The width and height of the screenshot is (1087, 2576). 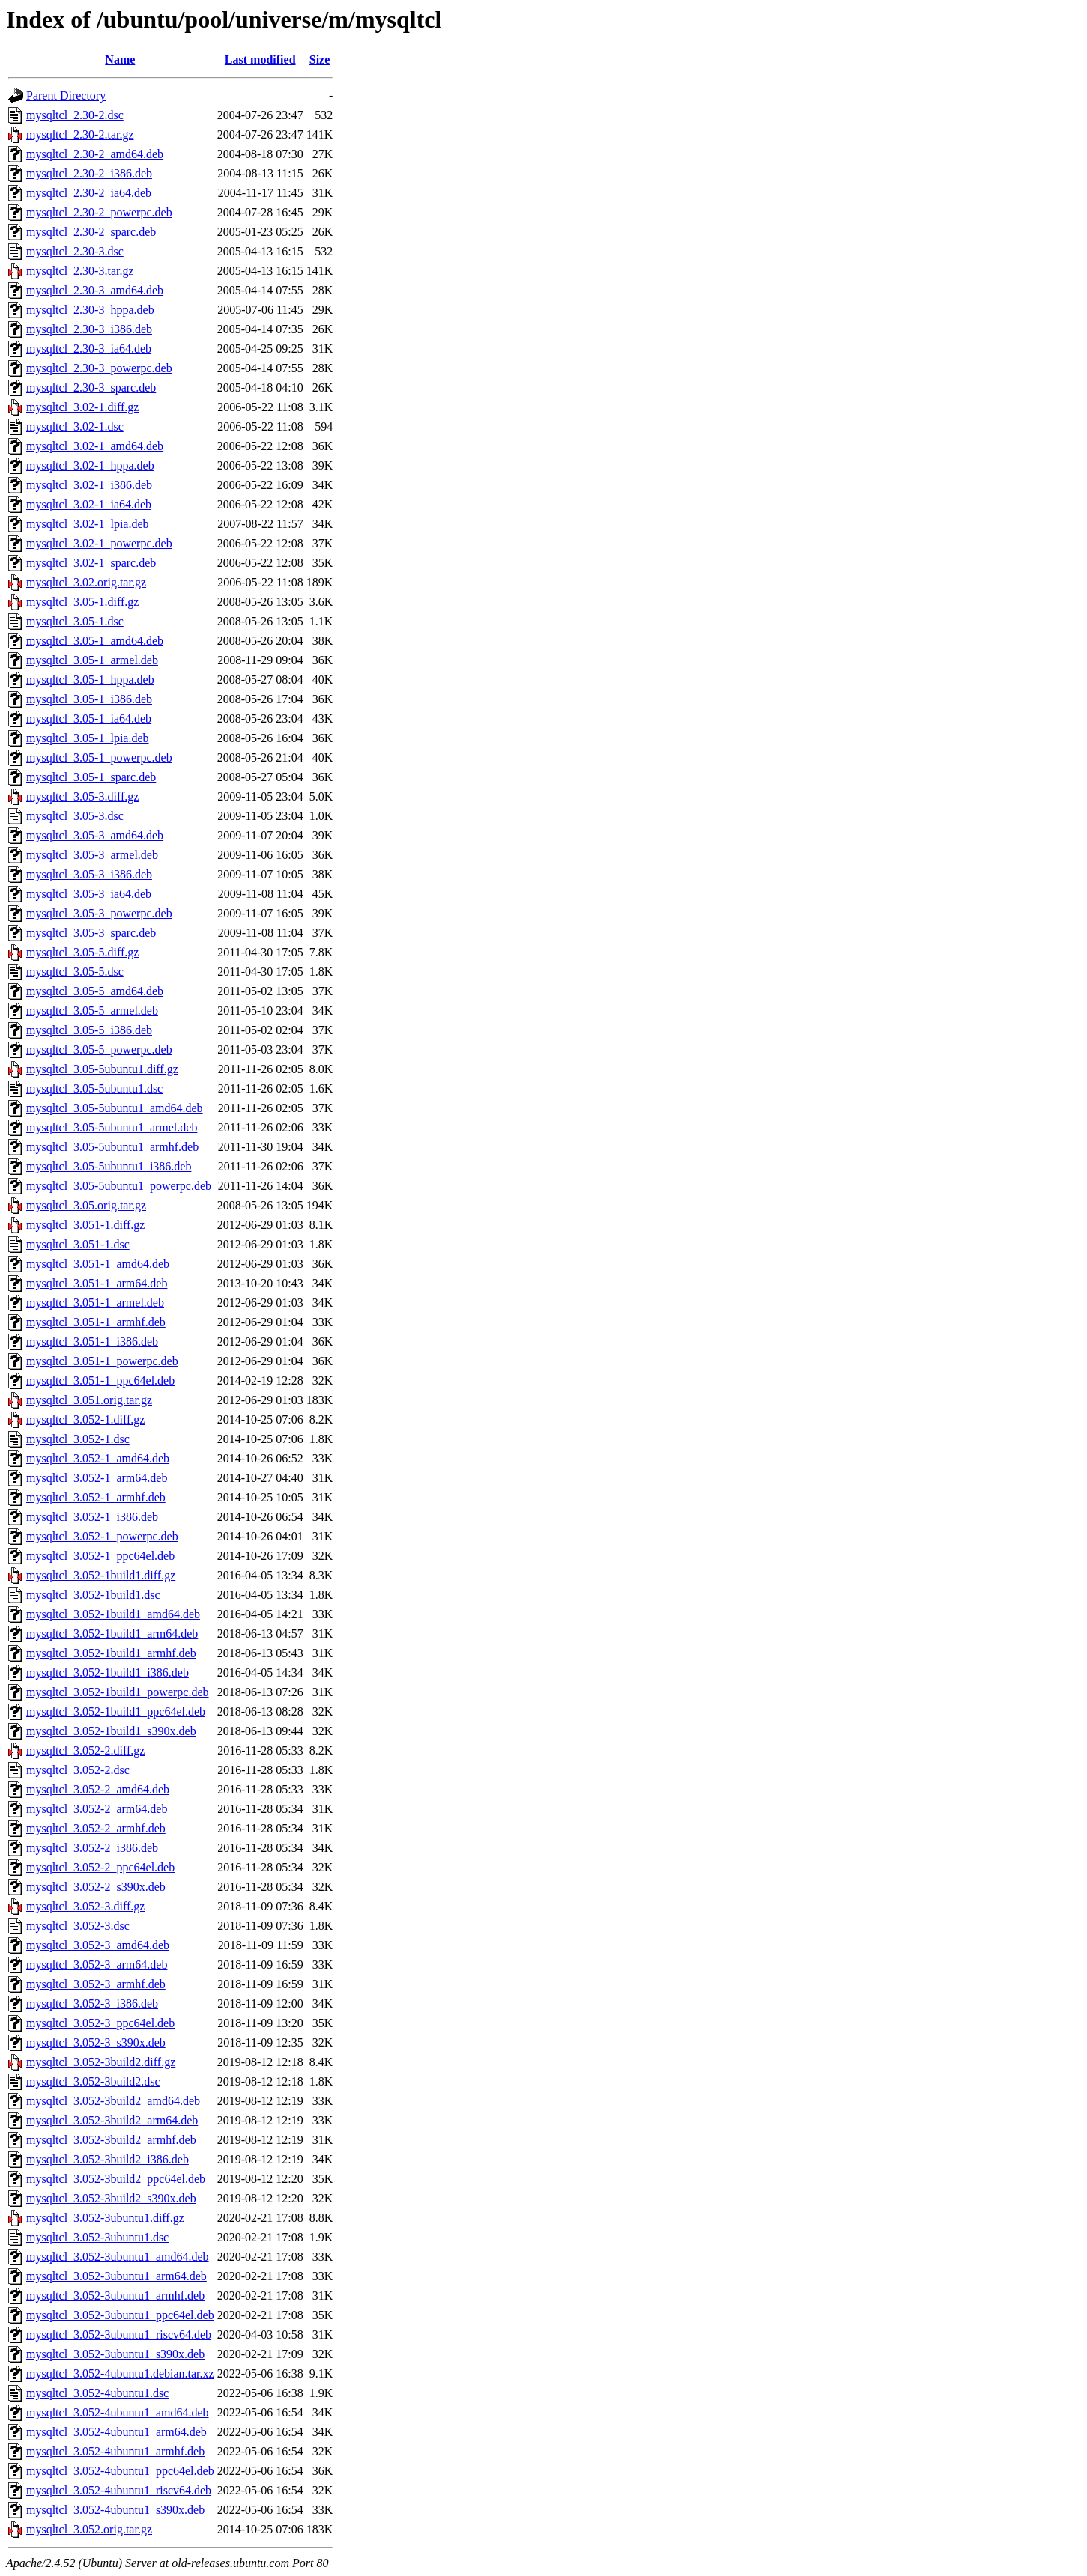 What do you see at coordinates (89, 173) in the screenshot?
I see `mysqltcl_2.30-2_i386.deb` at bounding box center [89, 173].